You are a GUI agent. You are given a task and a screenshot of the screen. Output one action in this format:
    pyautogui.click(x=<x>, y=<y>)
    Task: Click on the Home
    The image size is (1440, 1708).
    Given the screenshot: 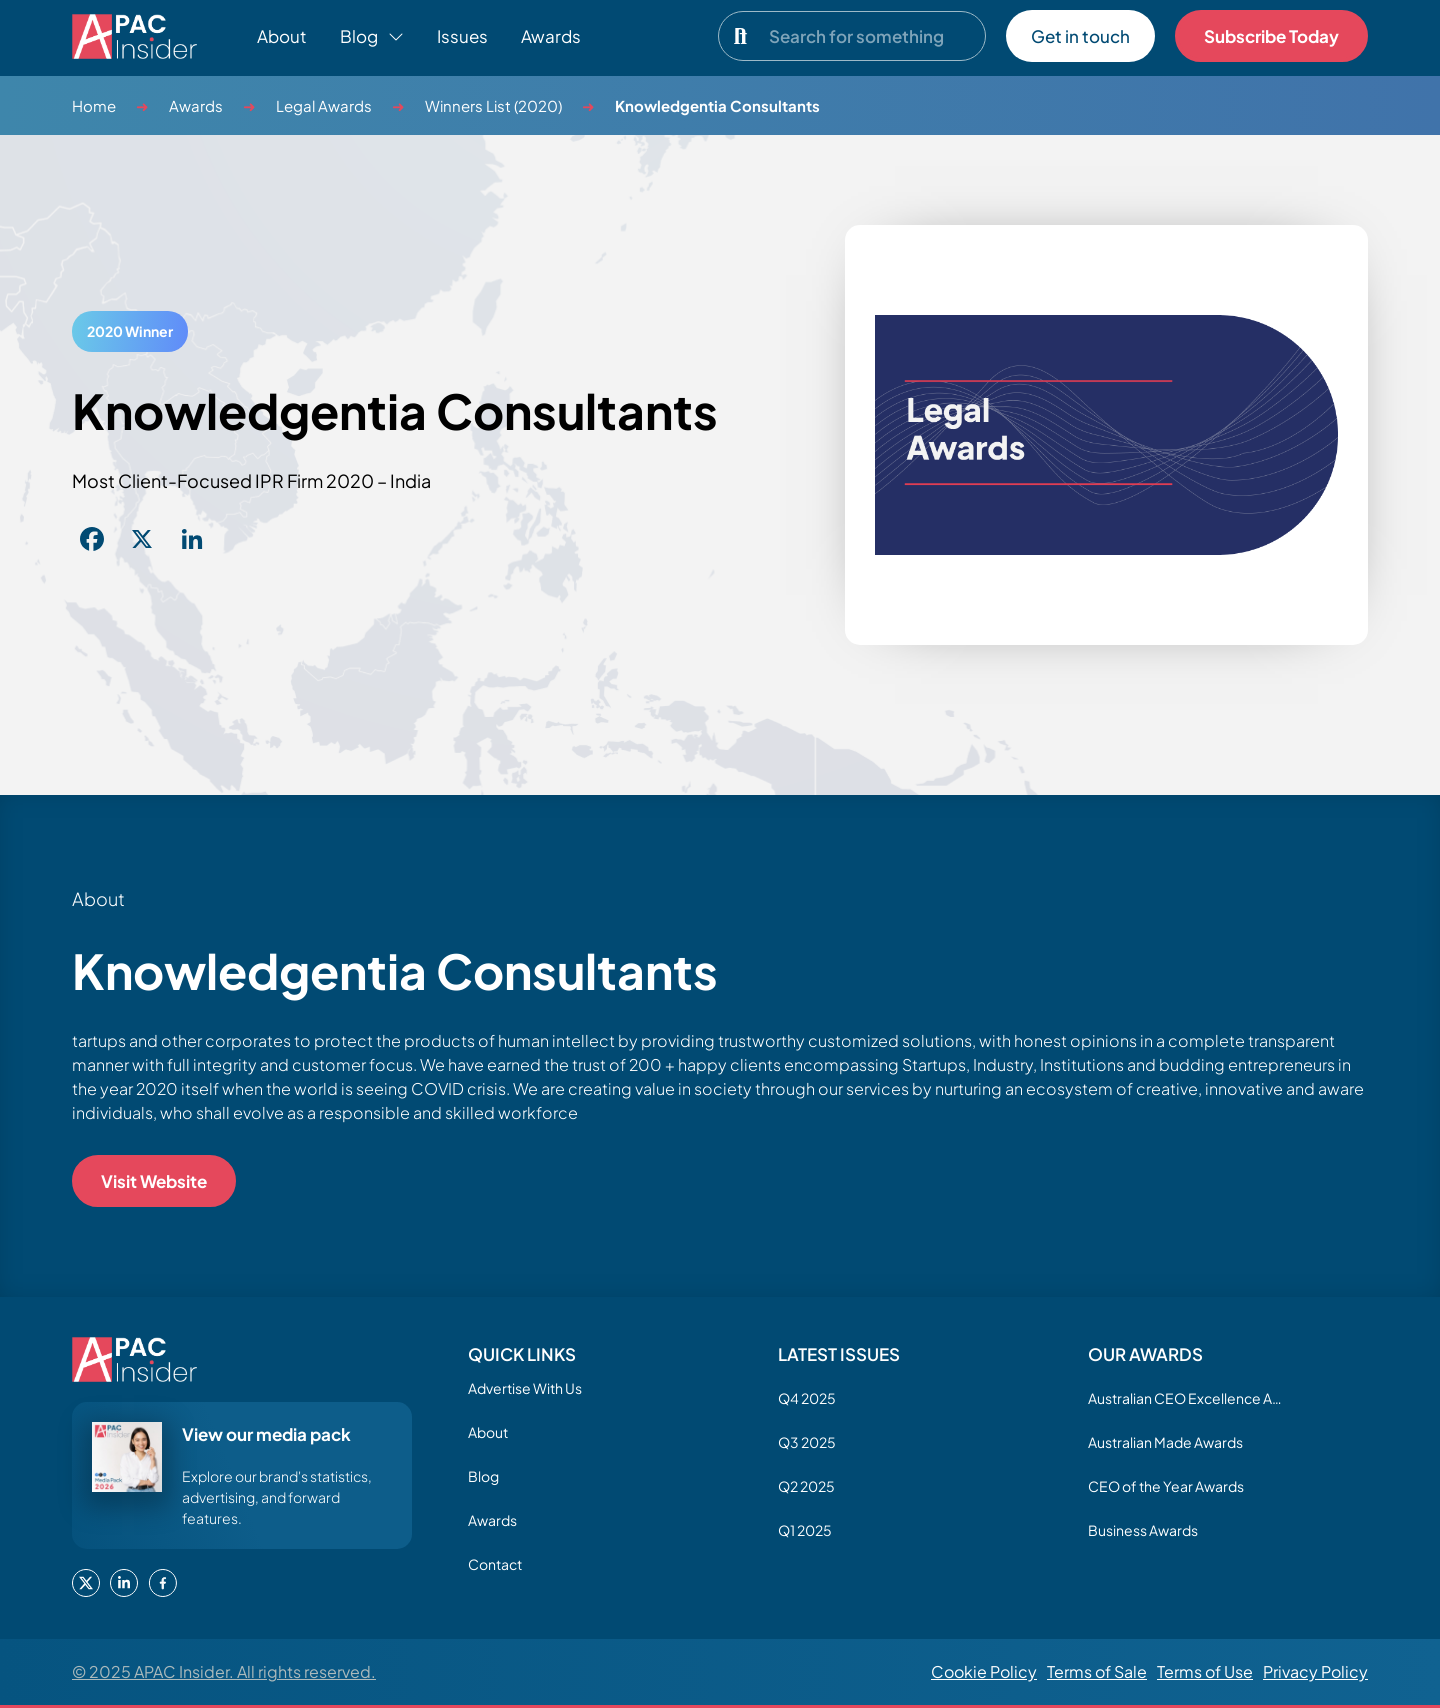 What is the action you would take?
    pyautogui.click(x=94, y=105)
    